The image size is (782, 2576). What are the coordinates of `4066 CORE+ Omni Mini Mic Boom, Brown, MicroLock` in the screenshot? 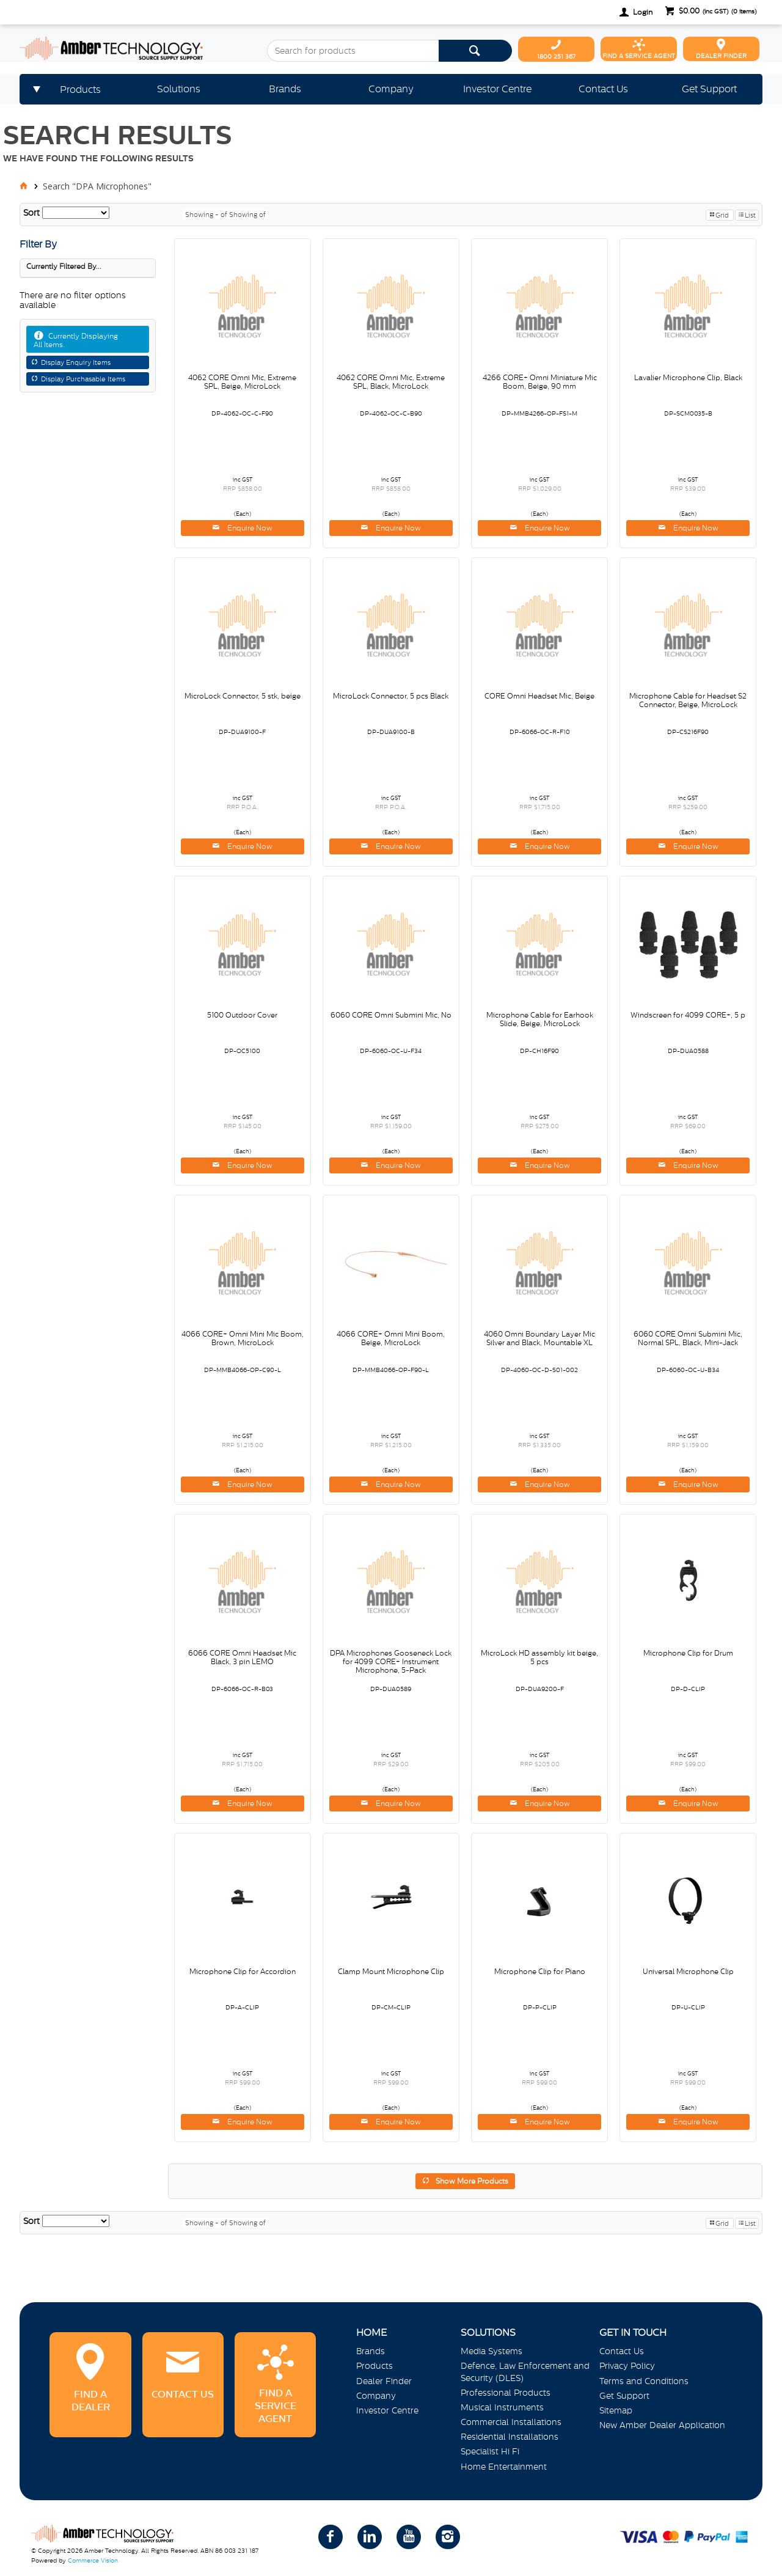 It's located at (242, 1338).